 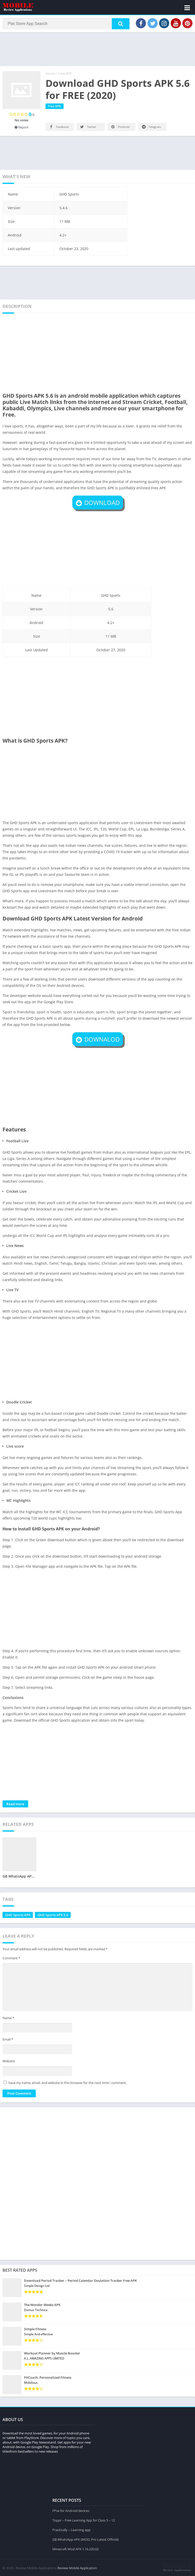 What do you see at coordinates (77, 2567) in the screenshot?
I see `Review Mobile Application` at bounding box center [77, 2567].